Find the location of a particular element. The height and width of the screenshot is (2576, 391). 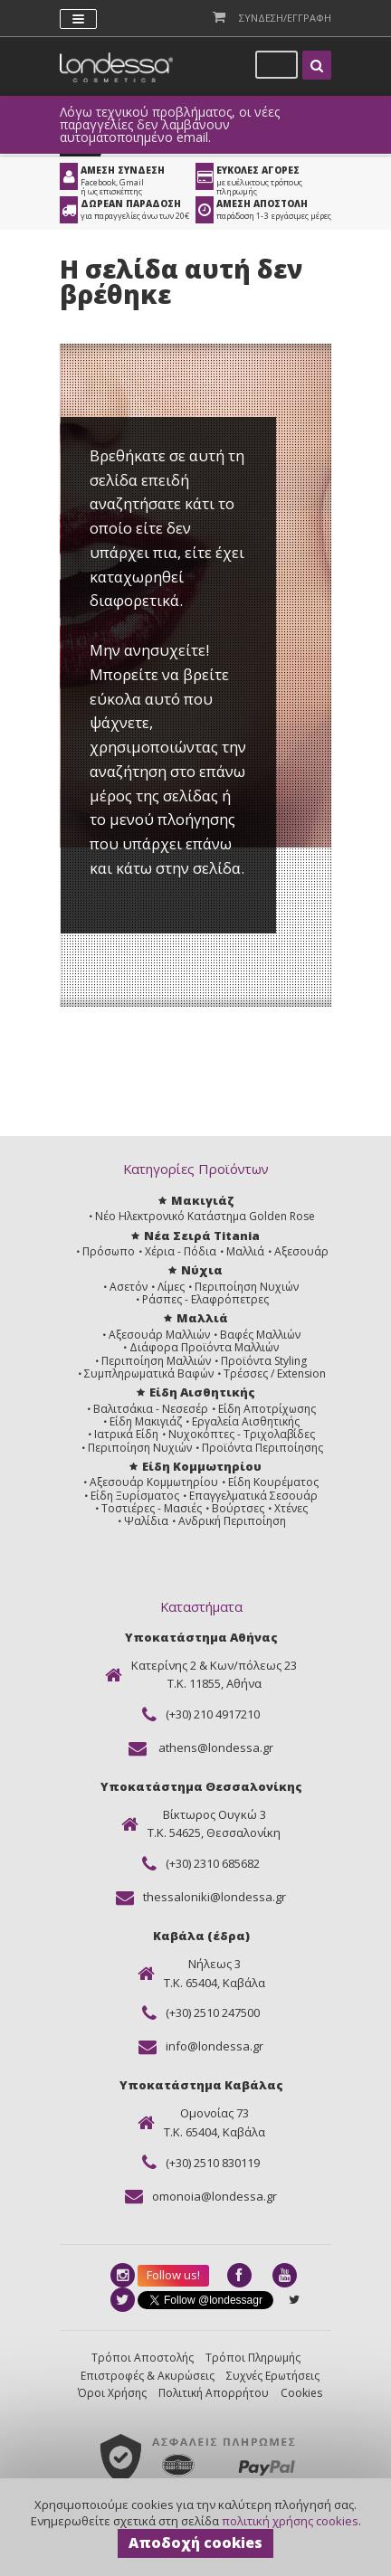

Είδη Κομμωτηρίου is located at coordinates (202, 1466).